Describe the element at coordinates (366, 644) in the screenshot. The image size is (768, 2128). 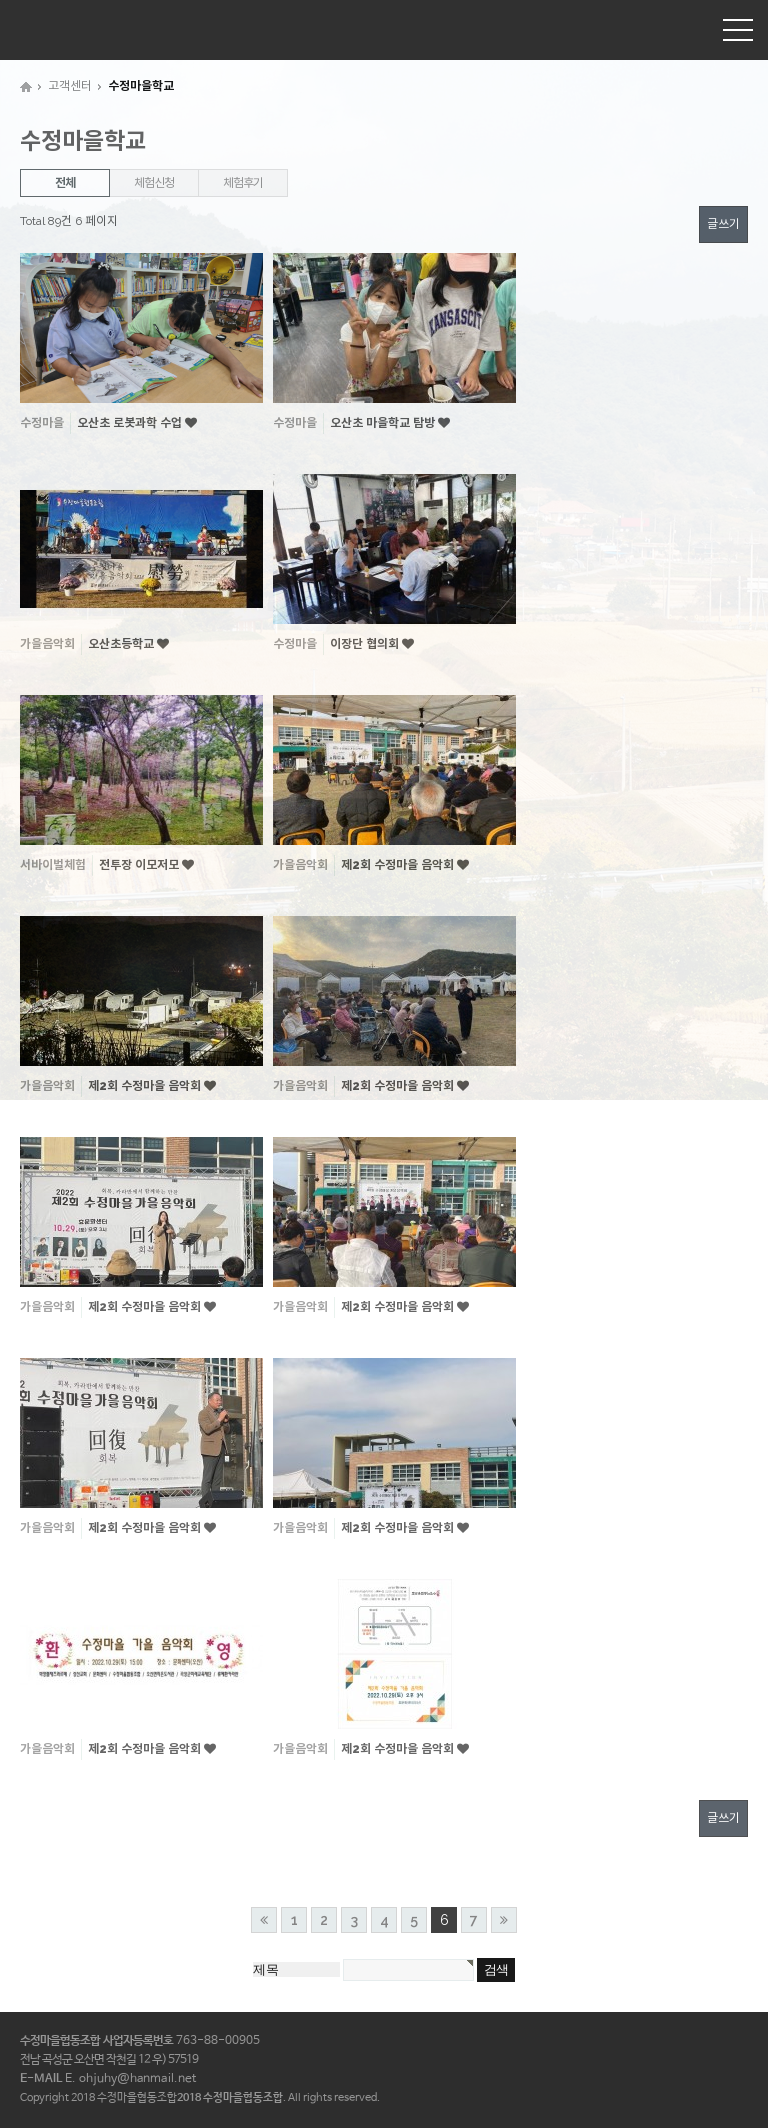
I see `이장단 협의회` at that location.